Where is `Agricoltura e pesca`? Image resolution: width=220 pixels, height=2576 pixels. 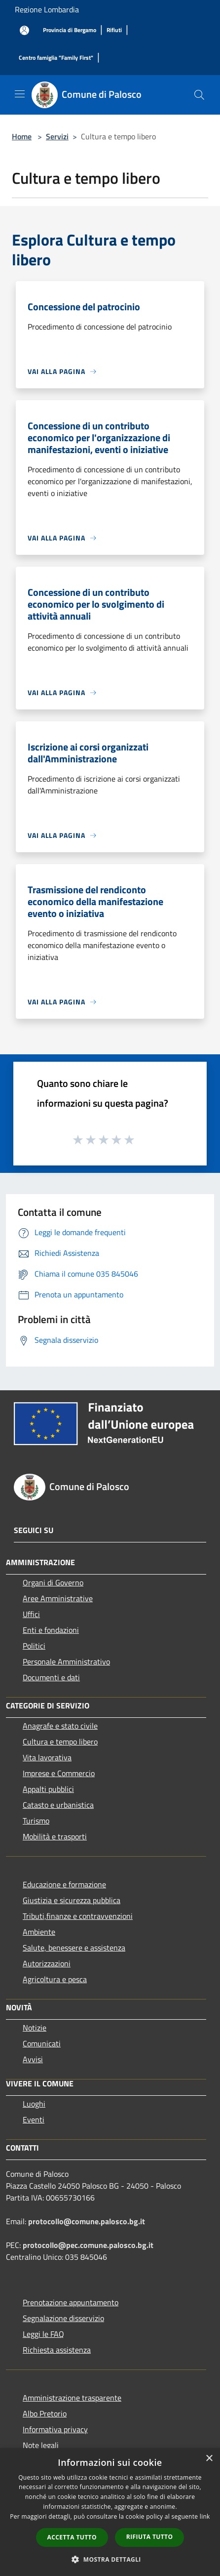
Agricoltura e pesca is located at coordinates (55, 1979).